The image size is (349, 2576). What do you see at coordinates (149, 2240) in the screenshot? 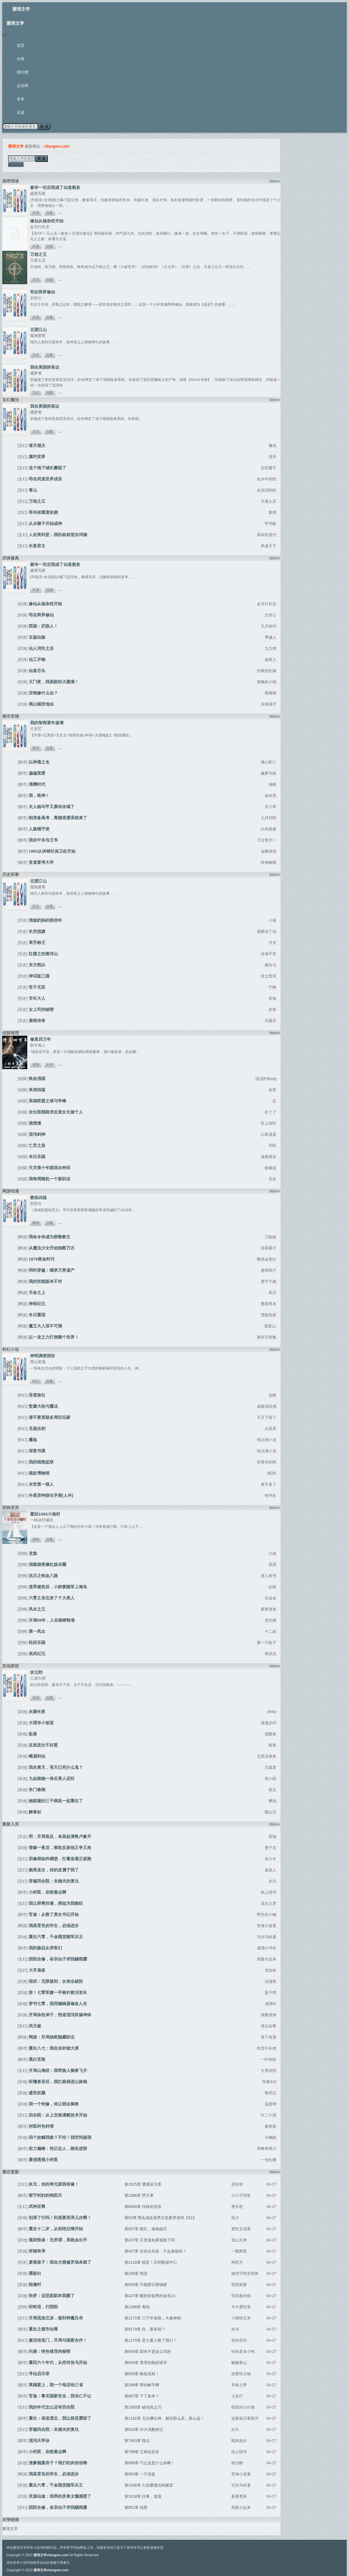
I see `第247章 又变成血雾逃跑了吗` at bounding box center [149, 2240].